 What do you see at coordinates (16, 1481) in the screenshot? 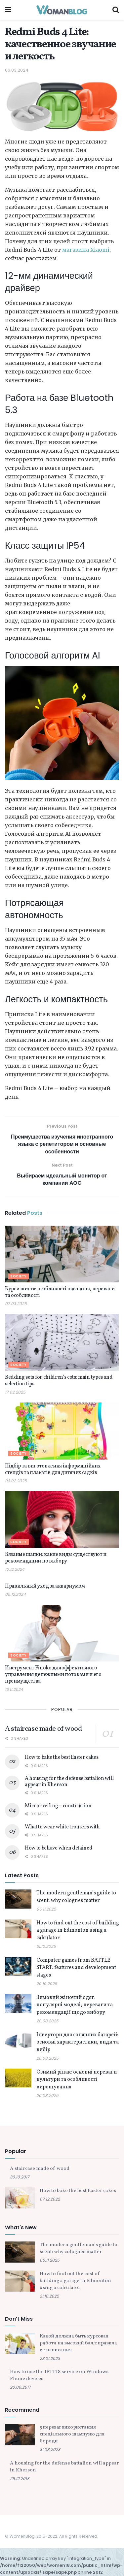
I see `03.02.2025` at bounding box center [16, 1481].